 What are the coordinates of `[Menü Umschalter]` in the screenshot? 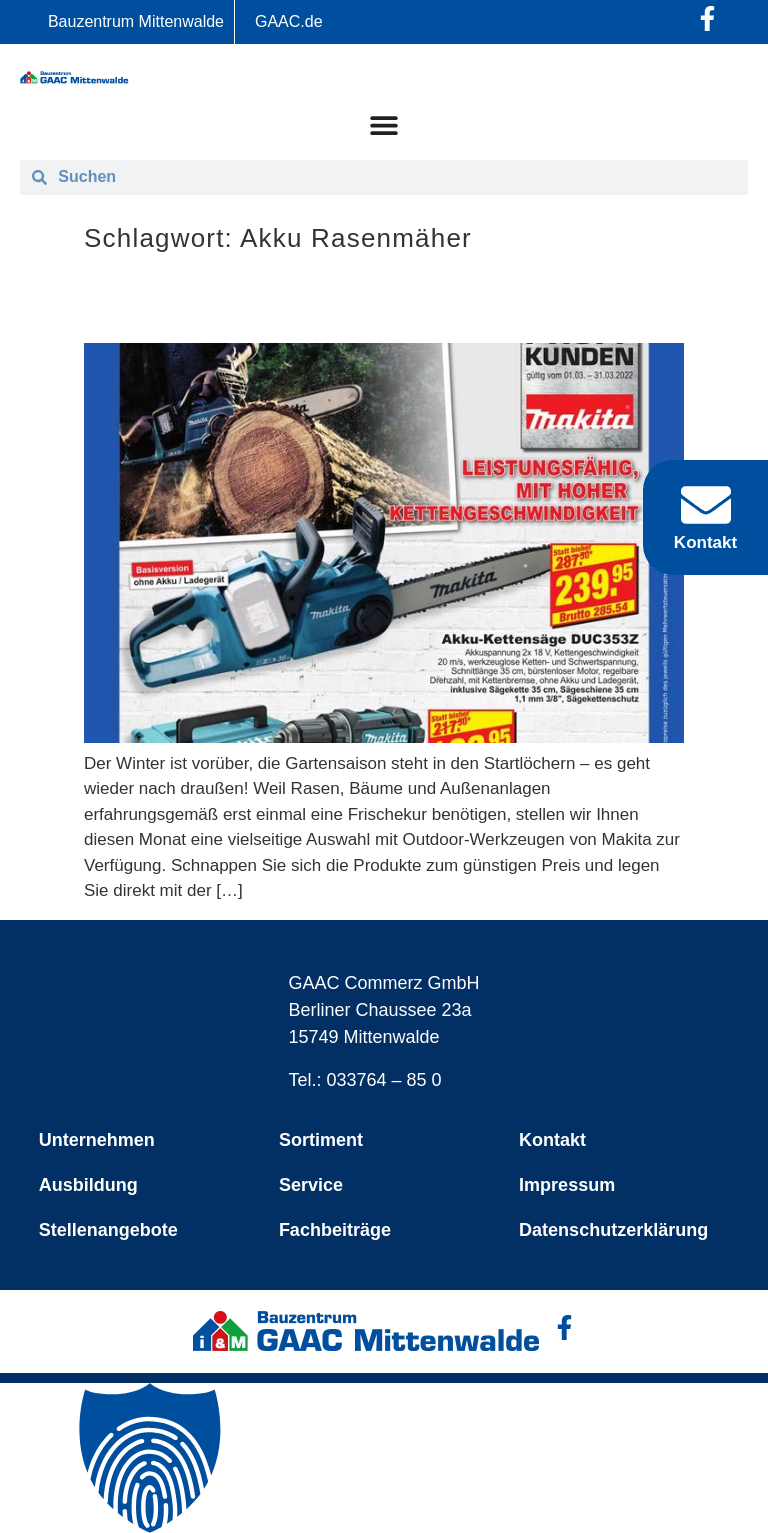 It's located at (384, 125).